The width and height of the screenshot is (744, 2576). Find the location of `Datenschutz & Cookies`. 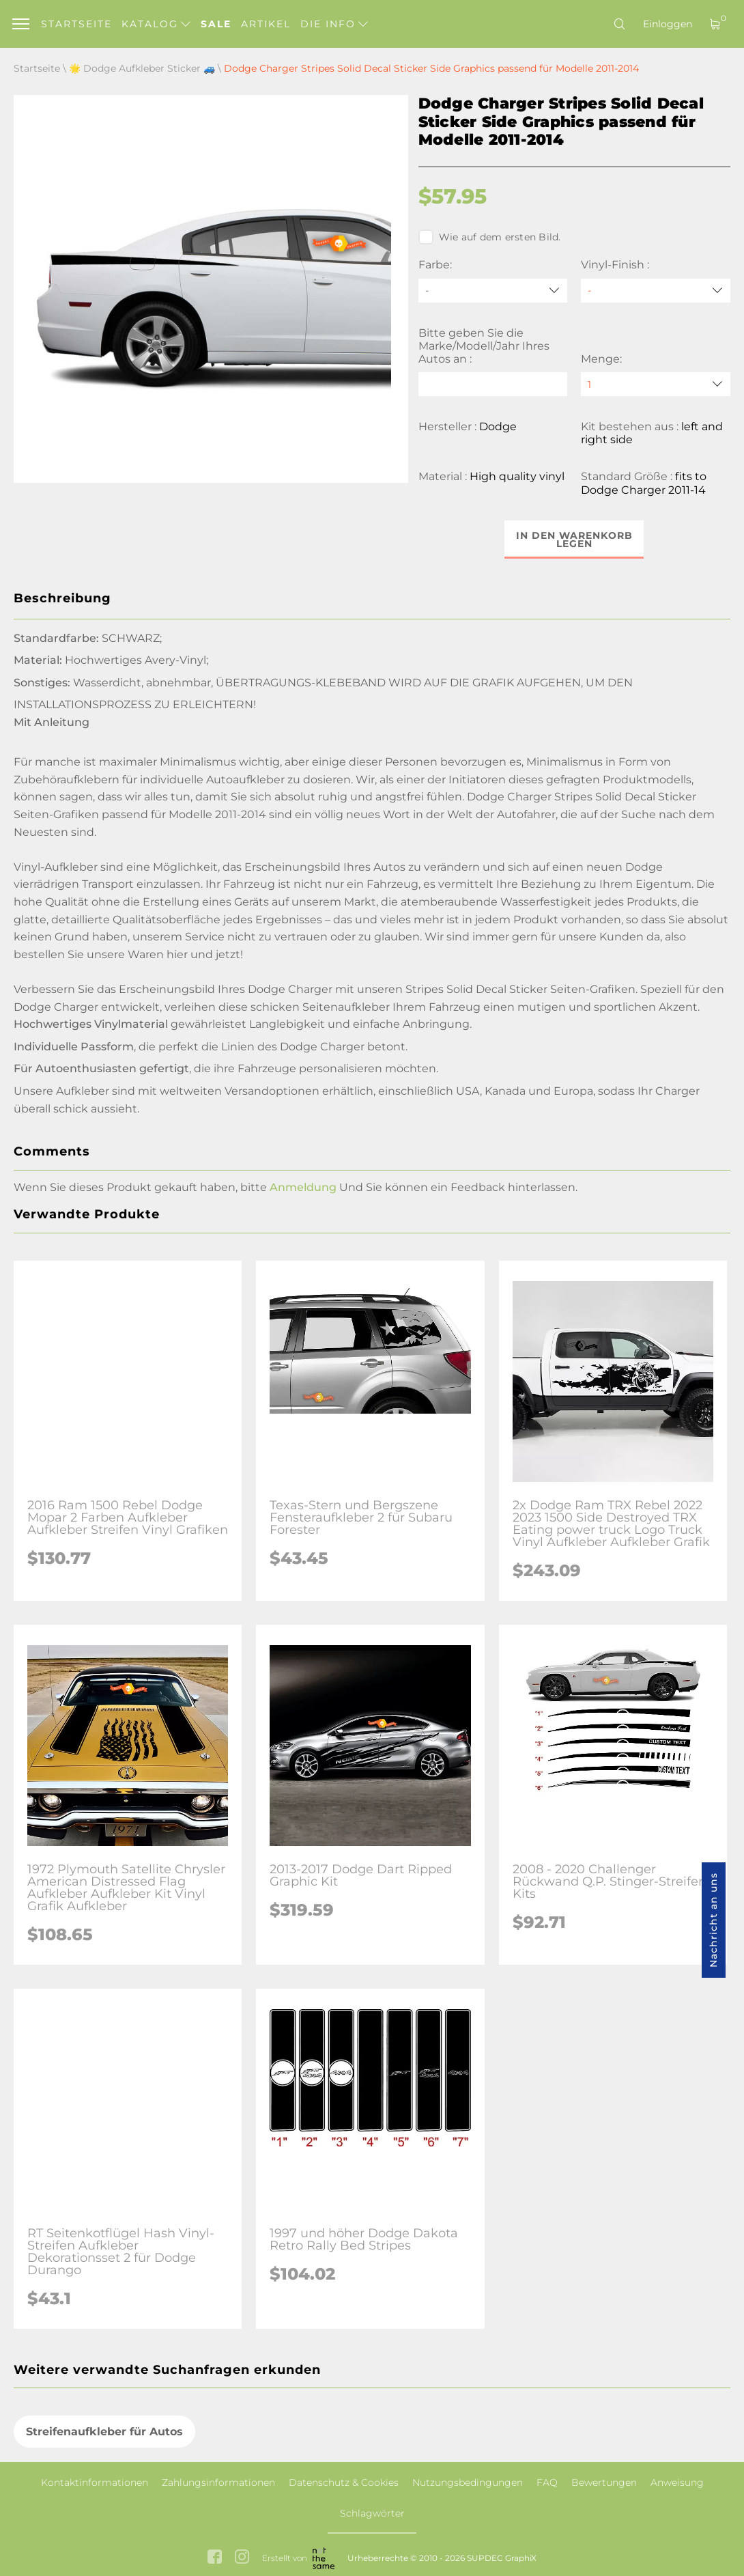

Datenschutz & Cookies is located at coordinates (344, 2482).